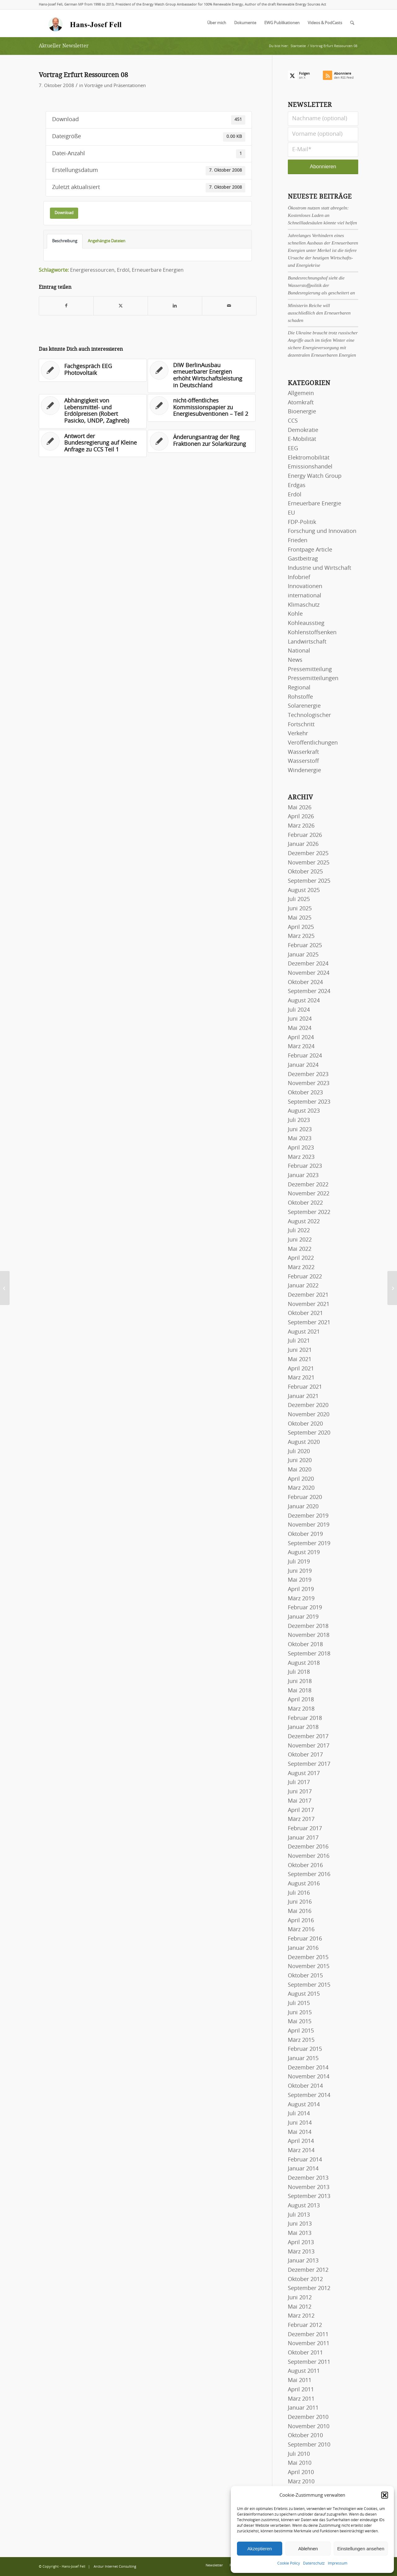 Image resolution: width=397 pixels, height=2576 pixels. I want to click on [Per E-Mail teilen], so click(229, 306).